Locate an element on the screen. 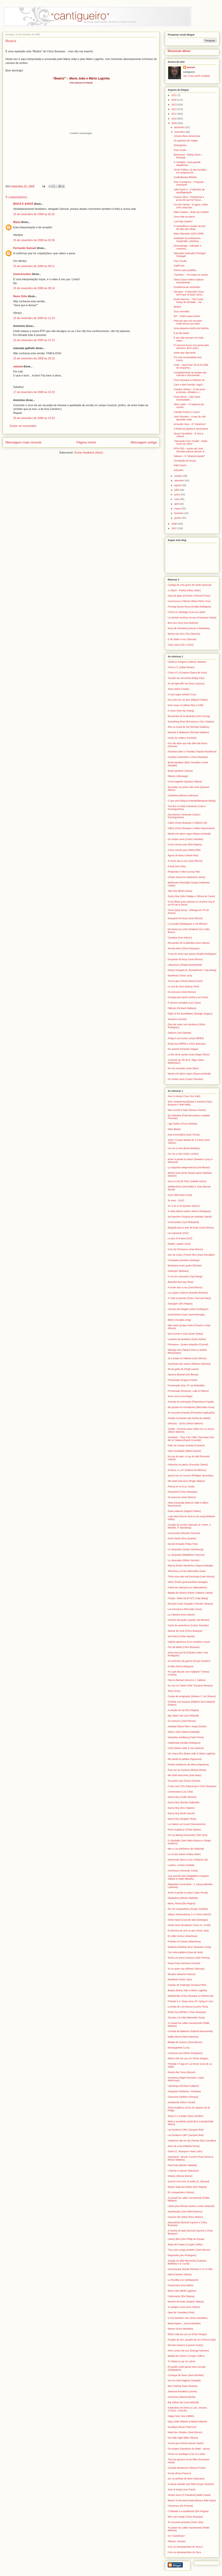  Yo se quien soy (Alfredo Zitarrosa) is located at coordinates (186, 1968).